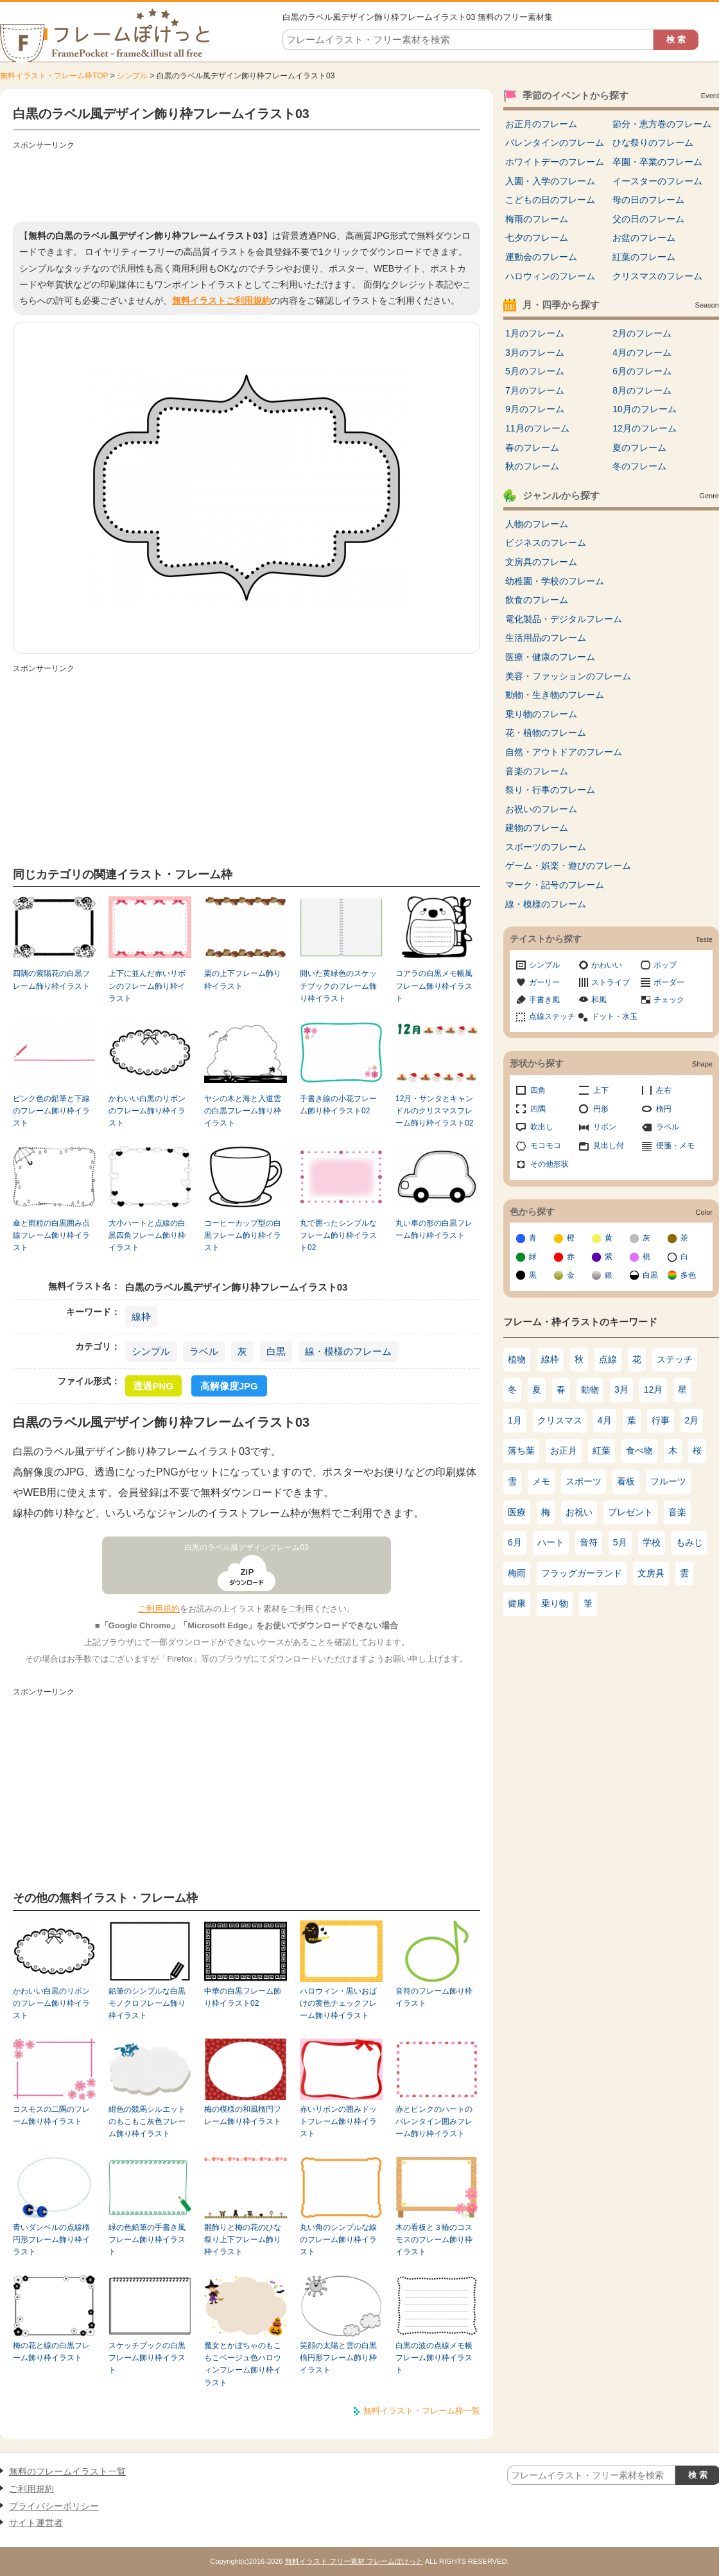 The height and width of the screenshot is (2576, 719). I want to click on 梅の花と線の白黒フレーム飾り枠イラスト, so click(51, 2351).